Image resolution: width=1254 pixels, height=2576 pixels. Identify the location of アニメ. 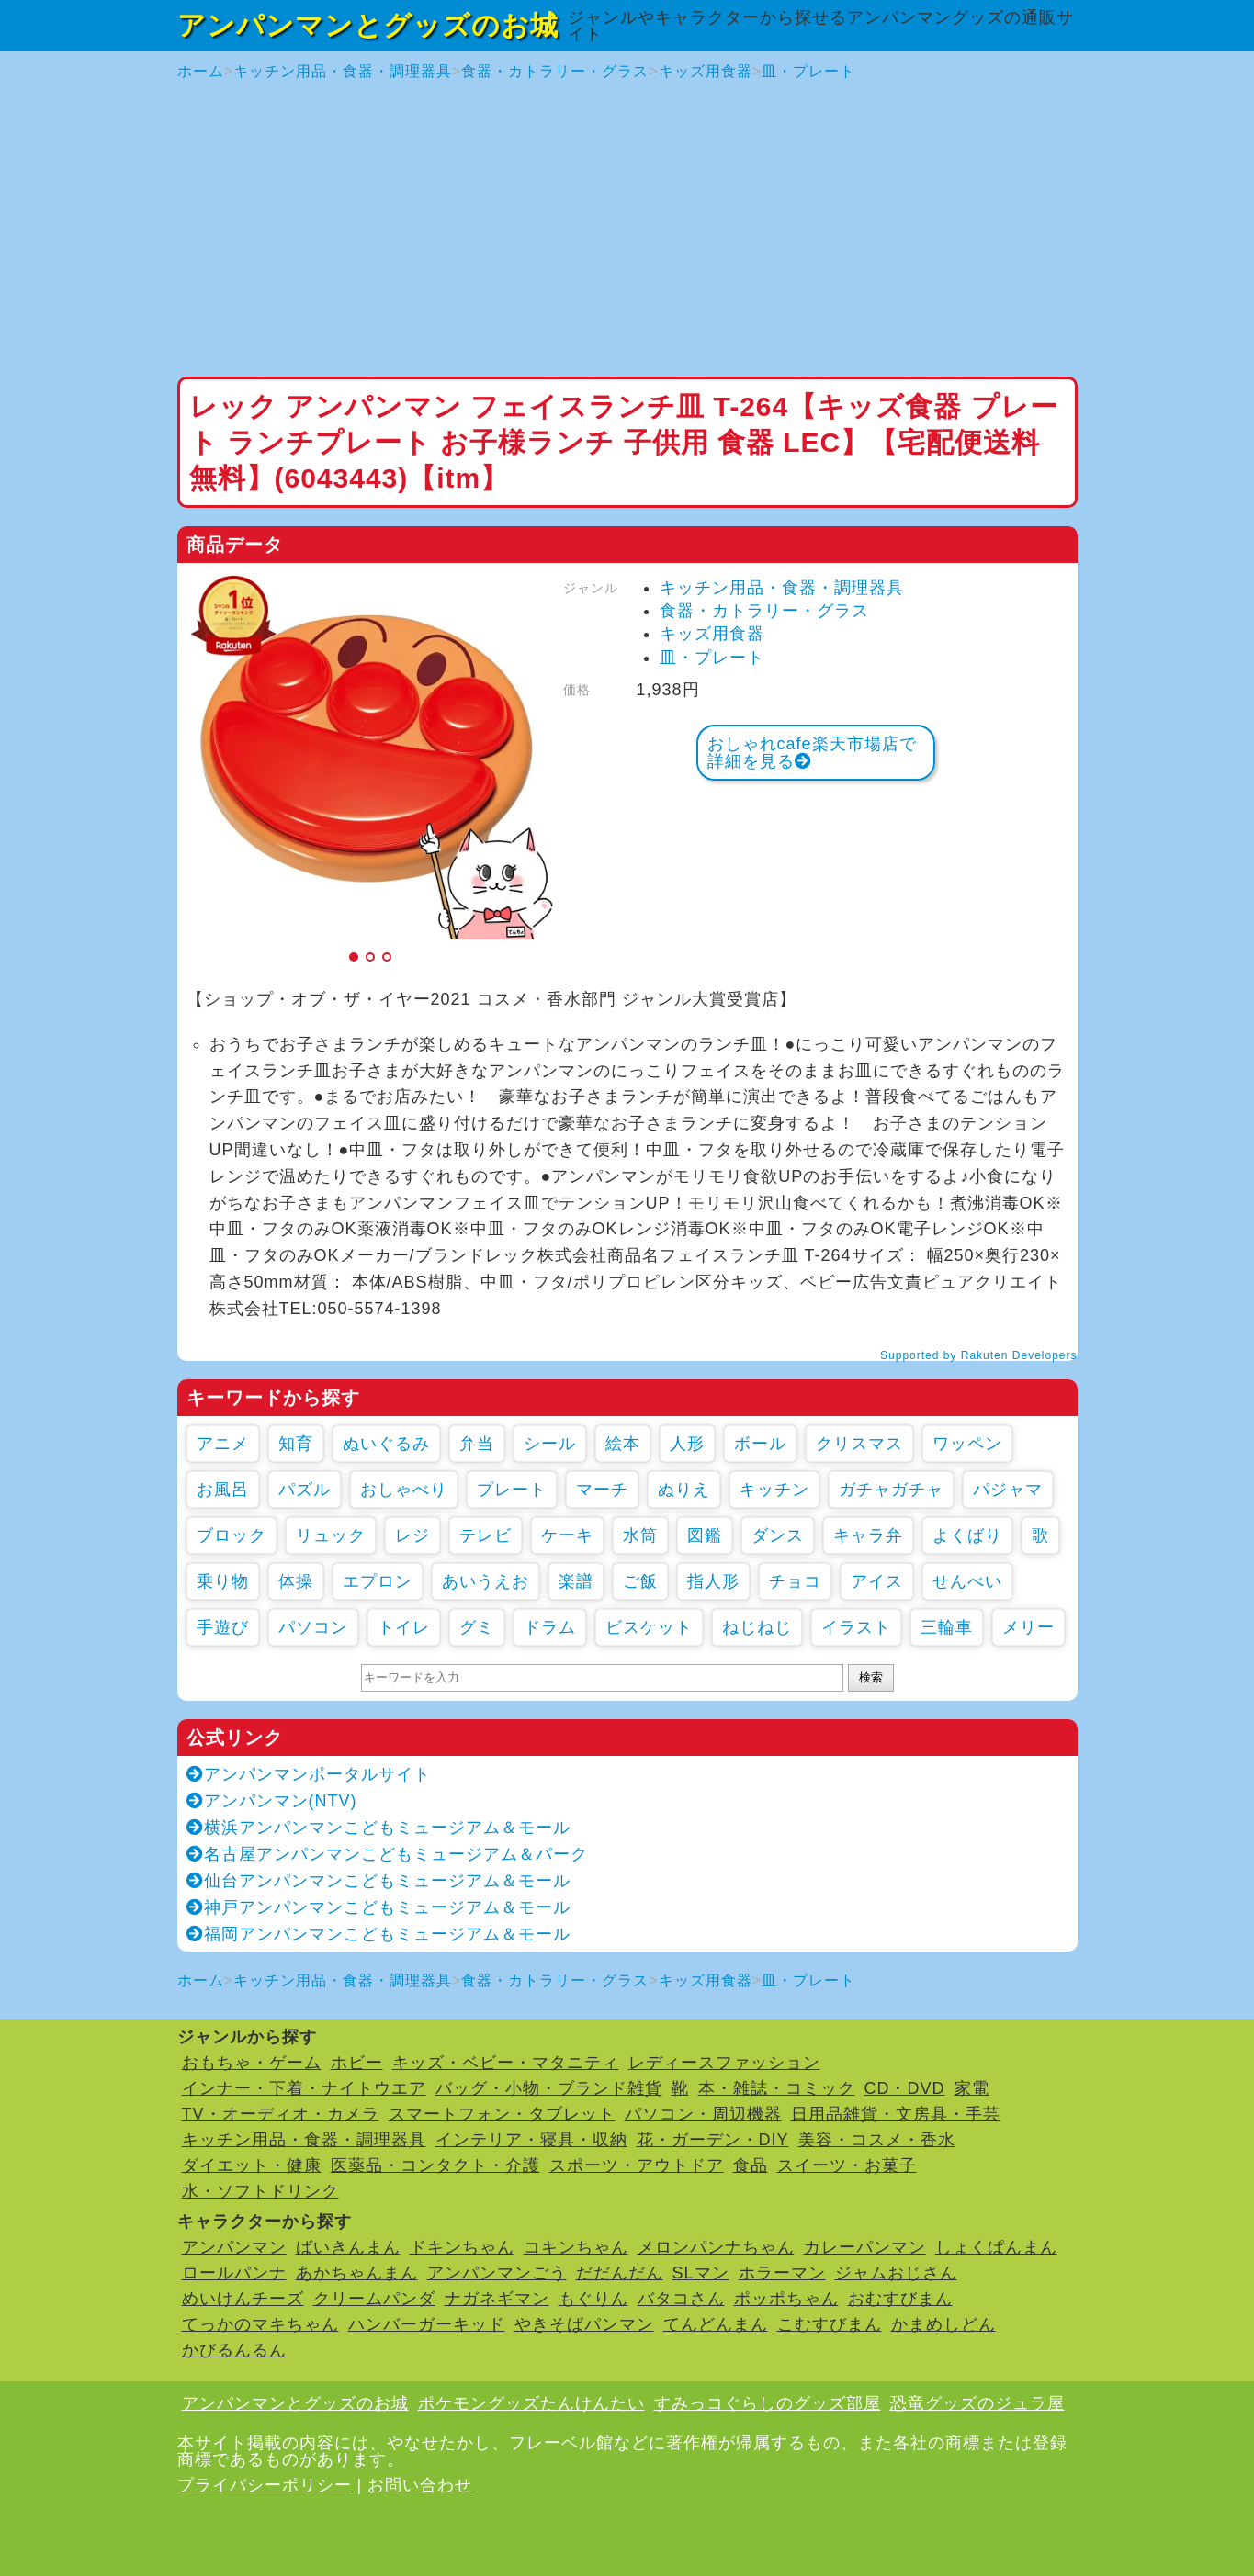
(223, 1443).